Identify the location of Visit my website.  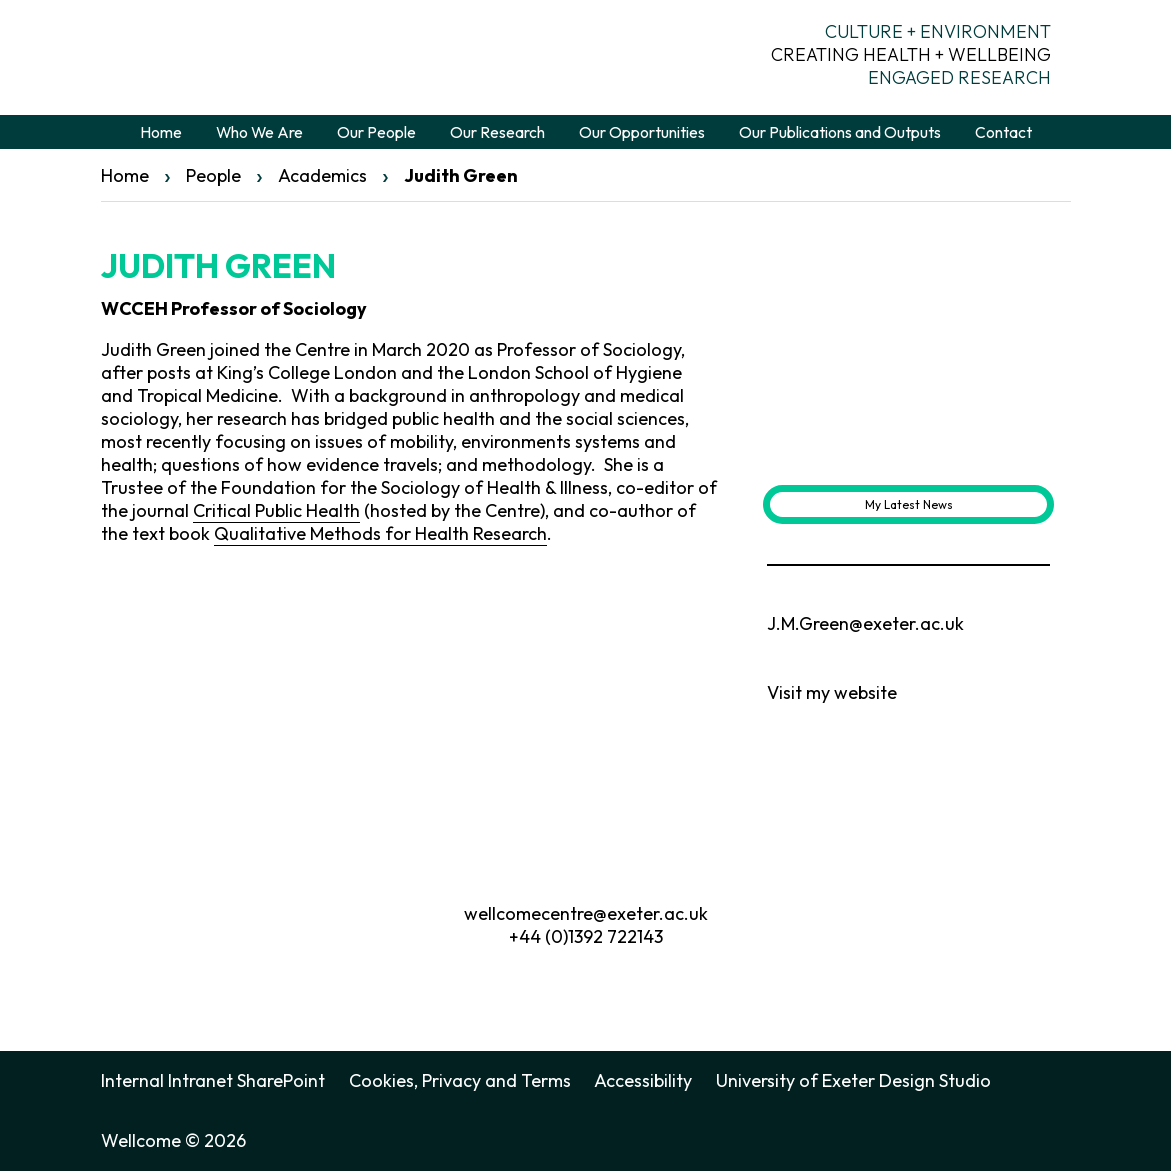
(832, 692).